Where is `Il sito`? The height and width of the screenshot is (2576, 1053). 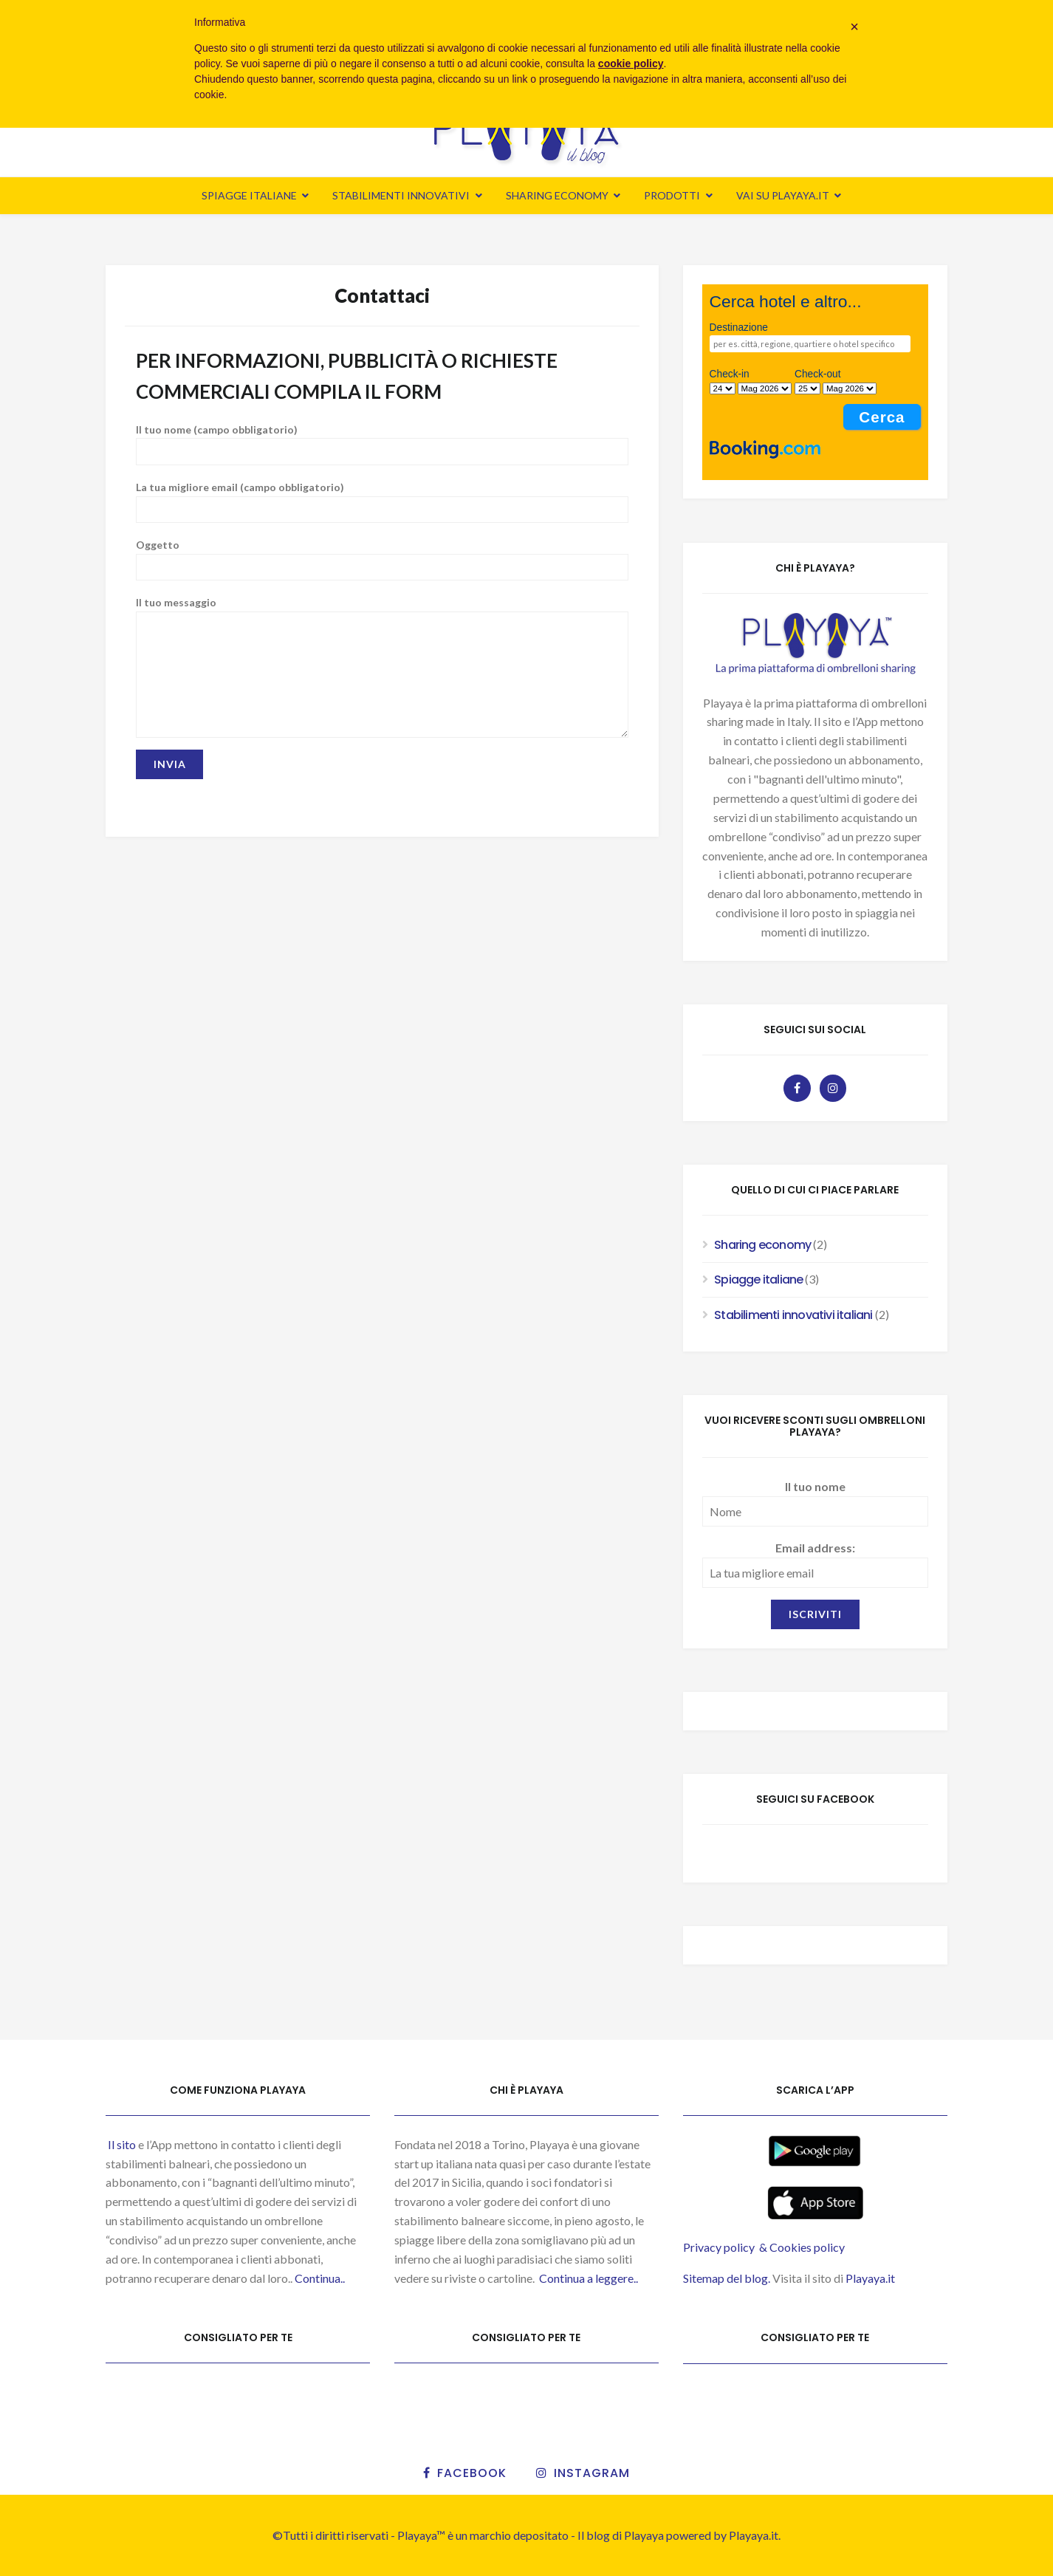
Il sito is located at coordinates (121, 2144).